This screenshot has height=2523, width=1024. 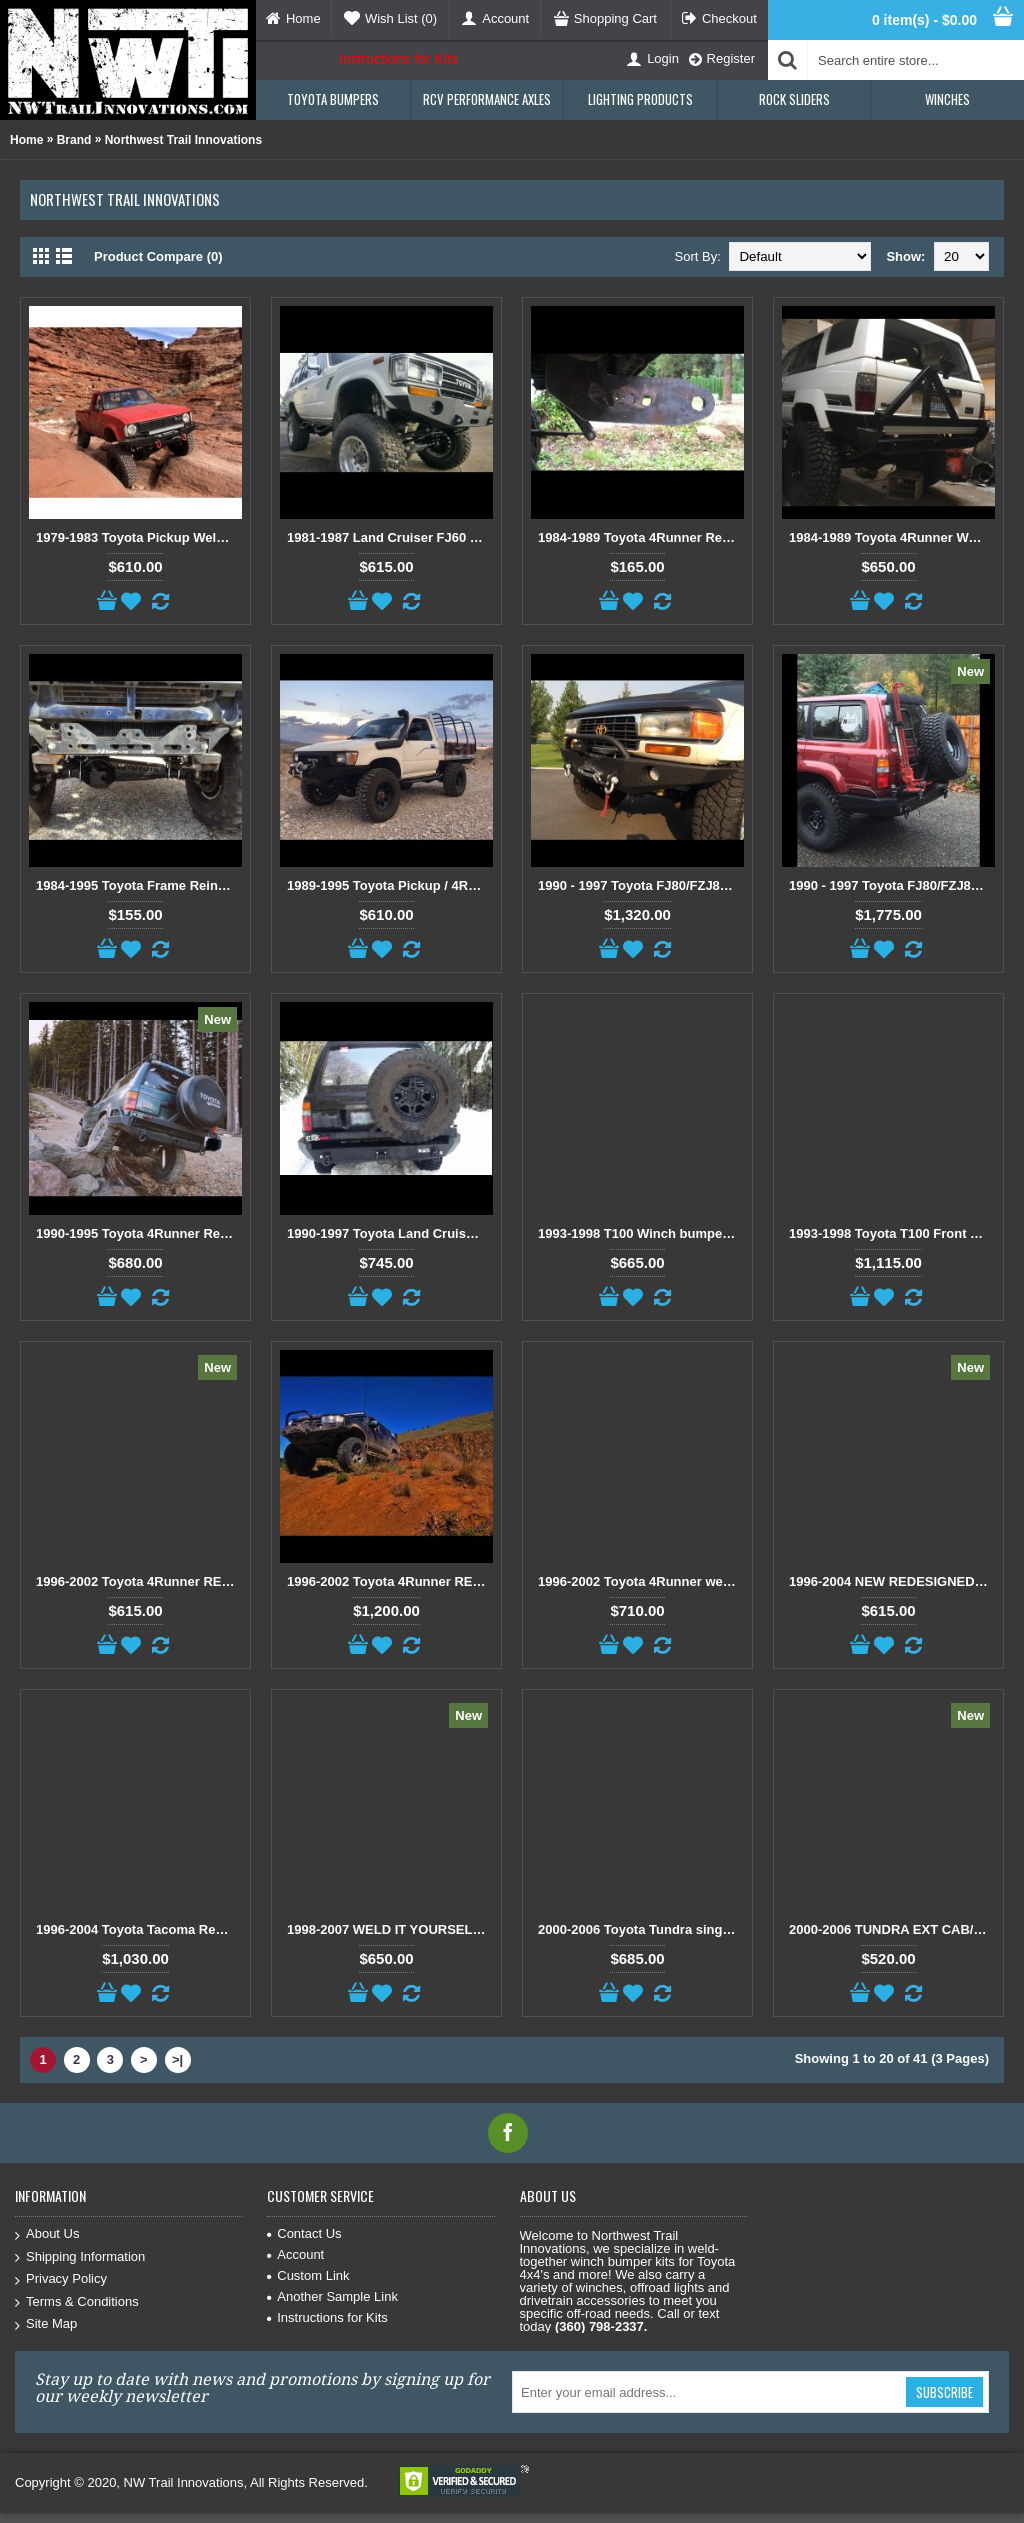 What do you see at coordinates (641, 1581) in the screenshot?
I see `1996-2002 Toyota 4Runner weld together rear bumper kit` at bounding box center [641, 1581].